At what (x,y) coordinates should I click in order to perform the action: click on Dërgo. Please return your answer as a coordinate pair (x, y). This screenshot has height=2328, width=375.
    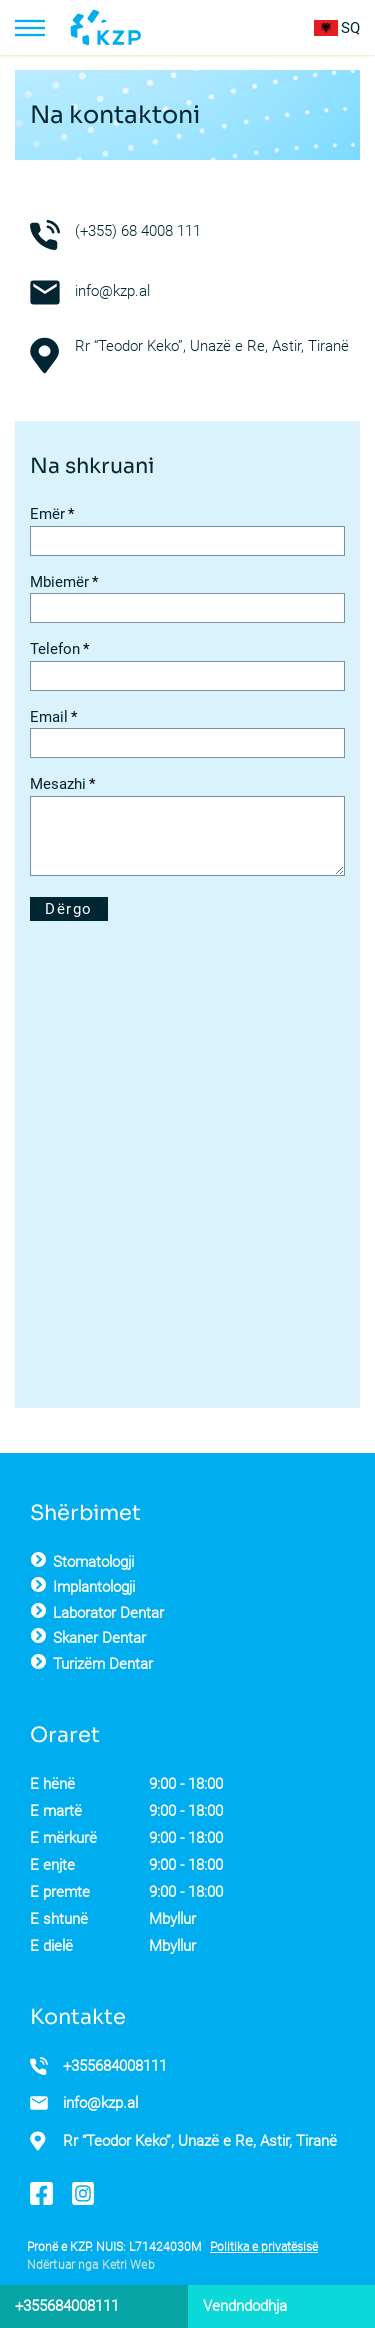
    Looking at the image, I should click on (69, 909).